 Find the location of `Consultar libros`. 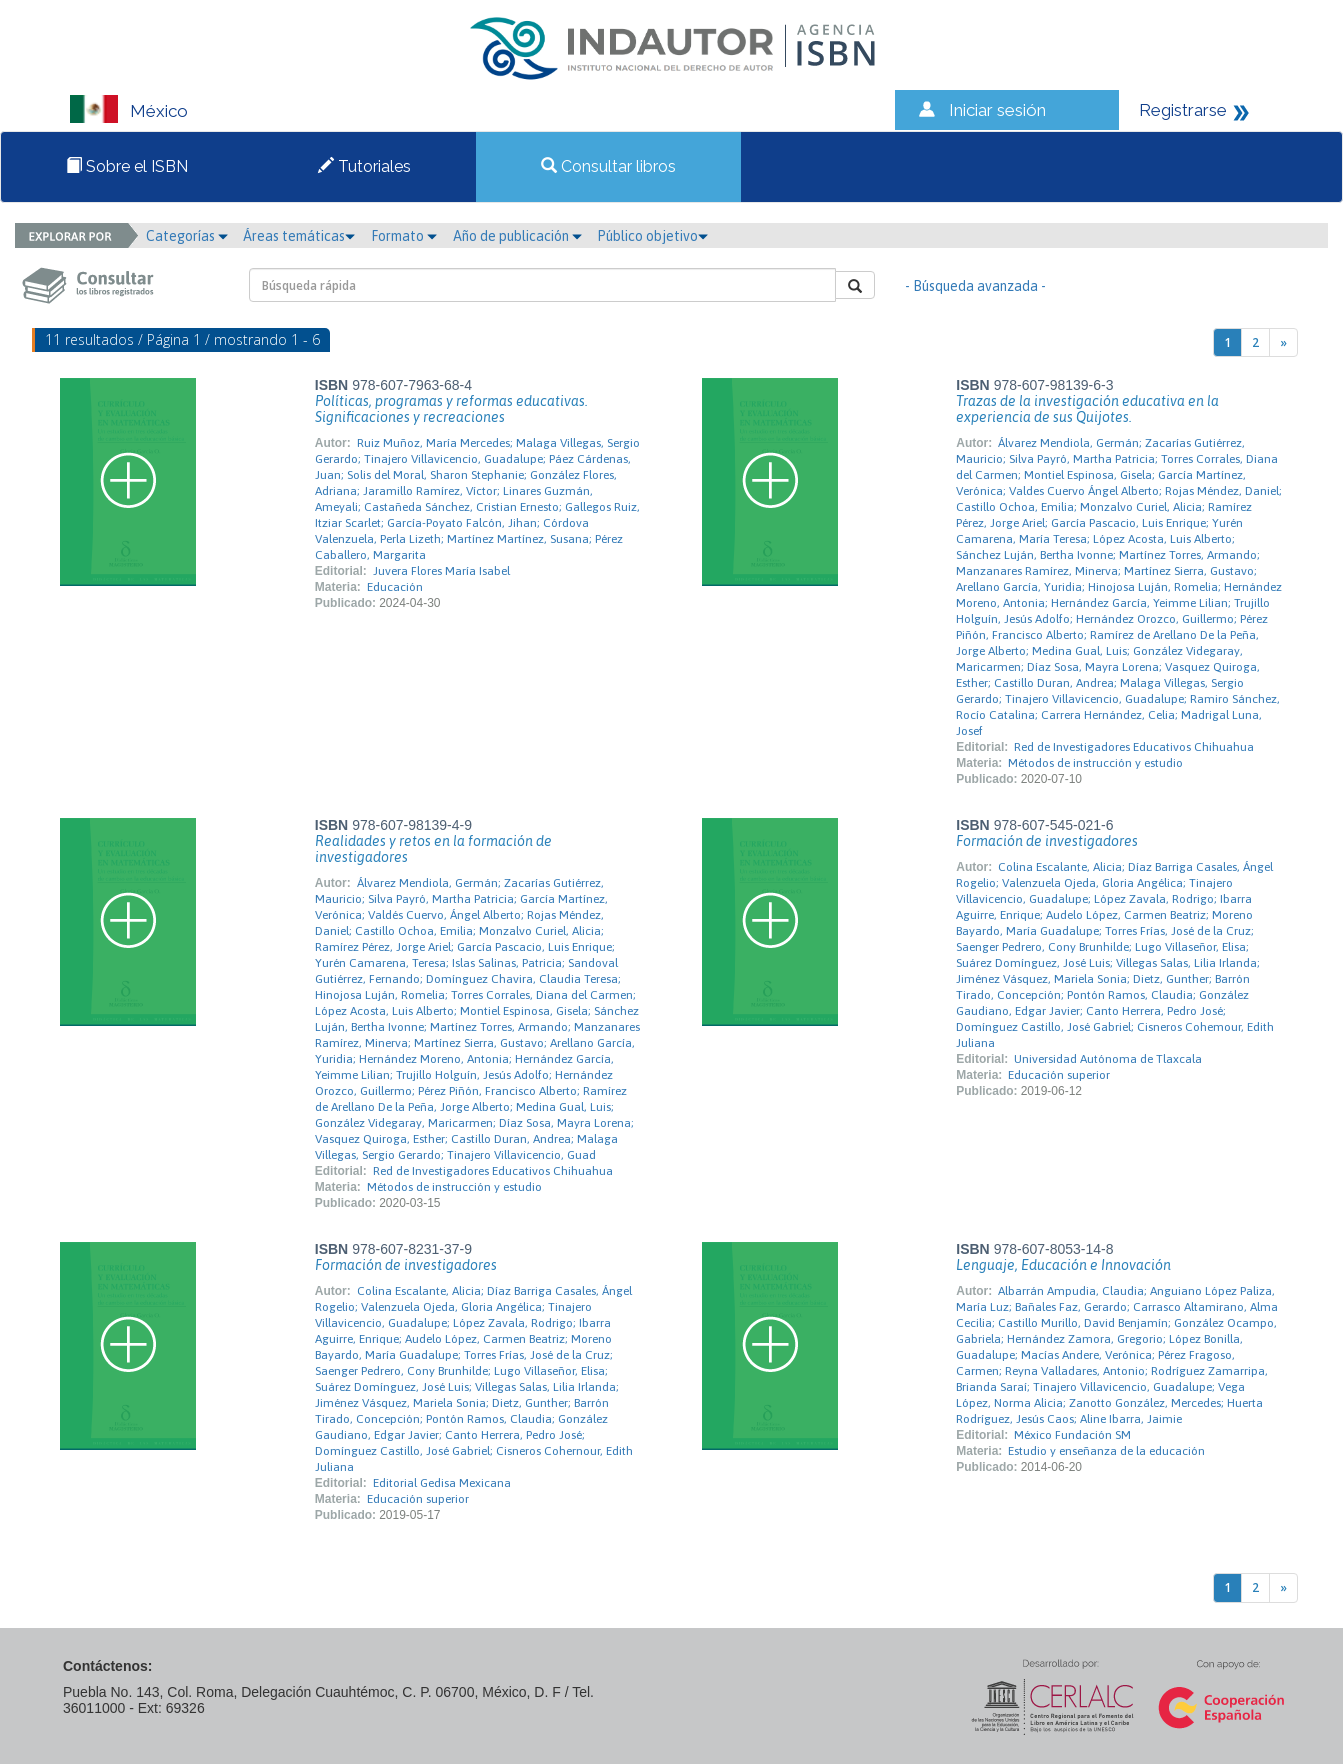

Consultar libros is located at coordinates (608, 166).